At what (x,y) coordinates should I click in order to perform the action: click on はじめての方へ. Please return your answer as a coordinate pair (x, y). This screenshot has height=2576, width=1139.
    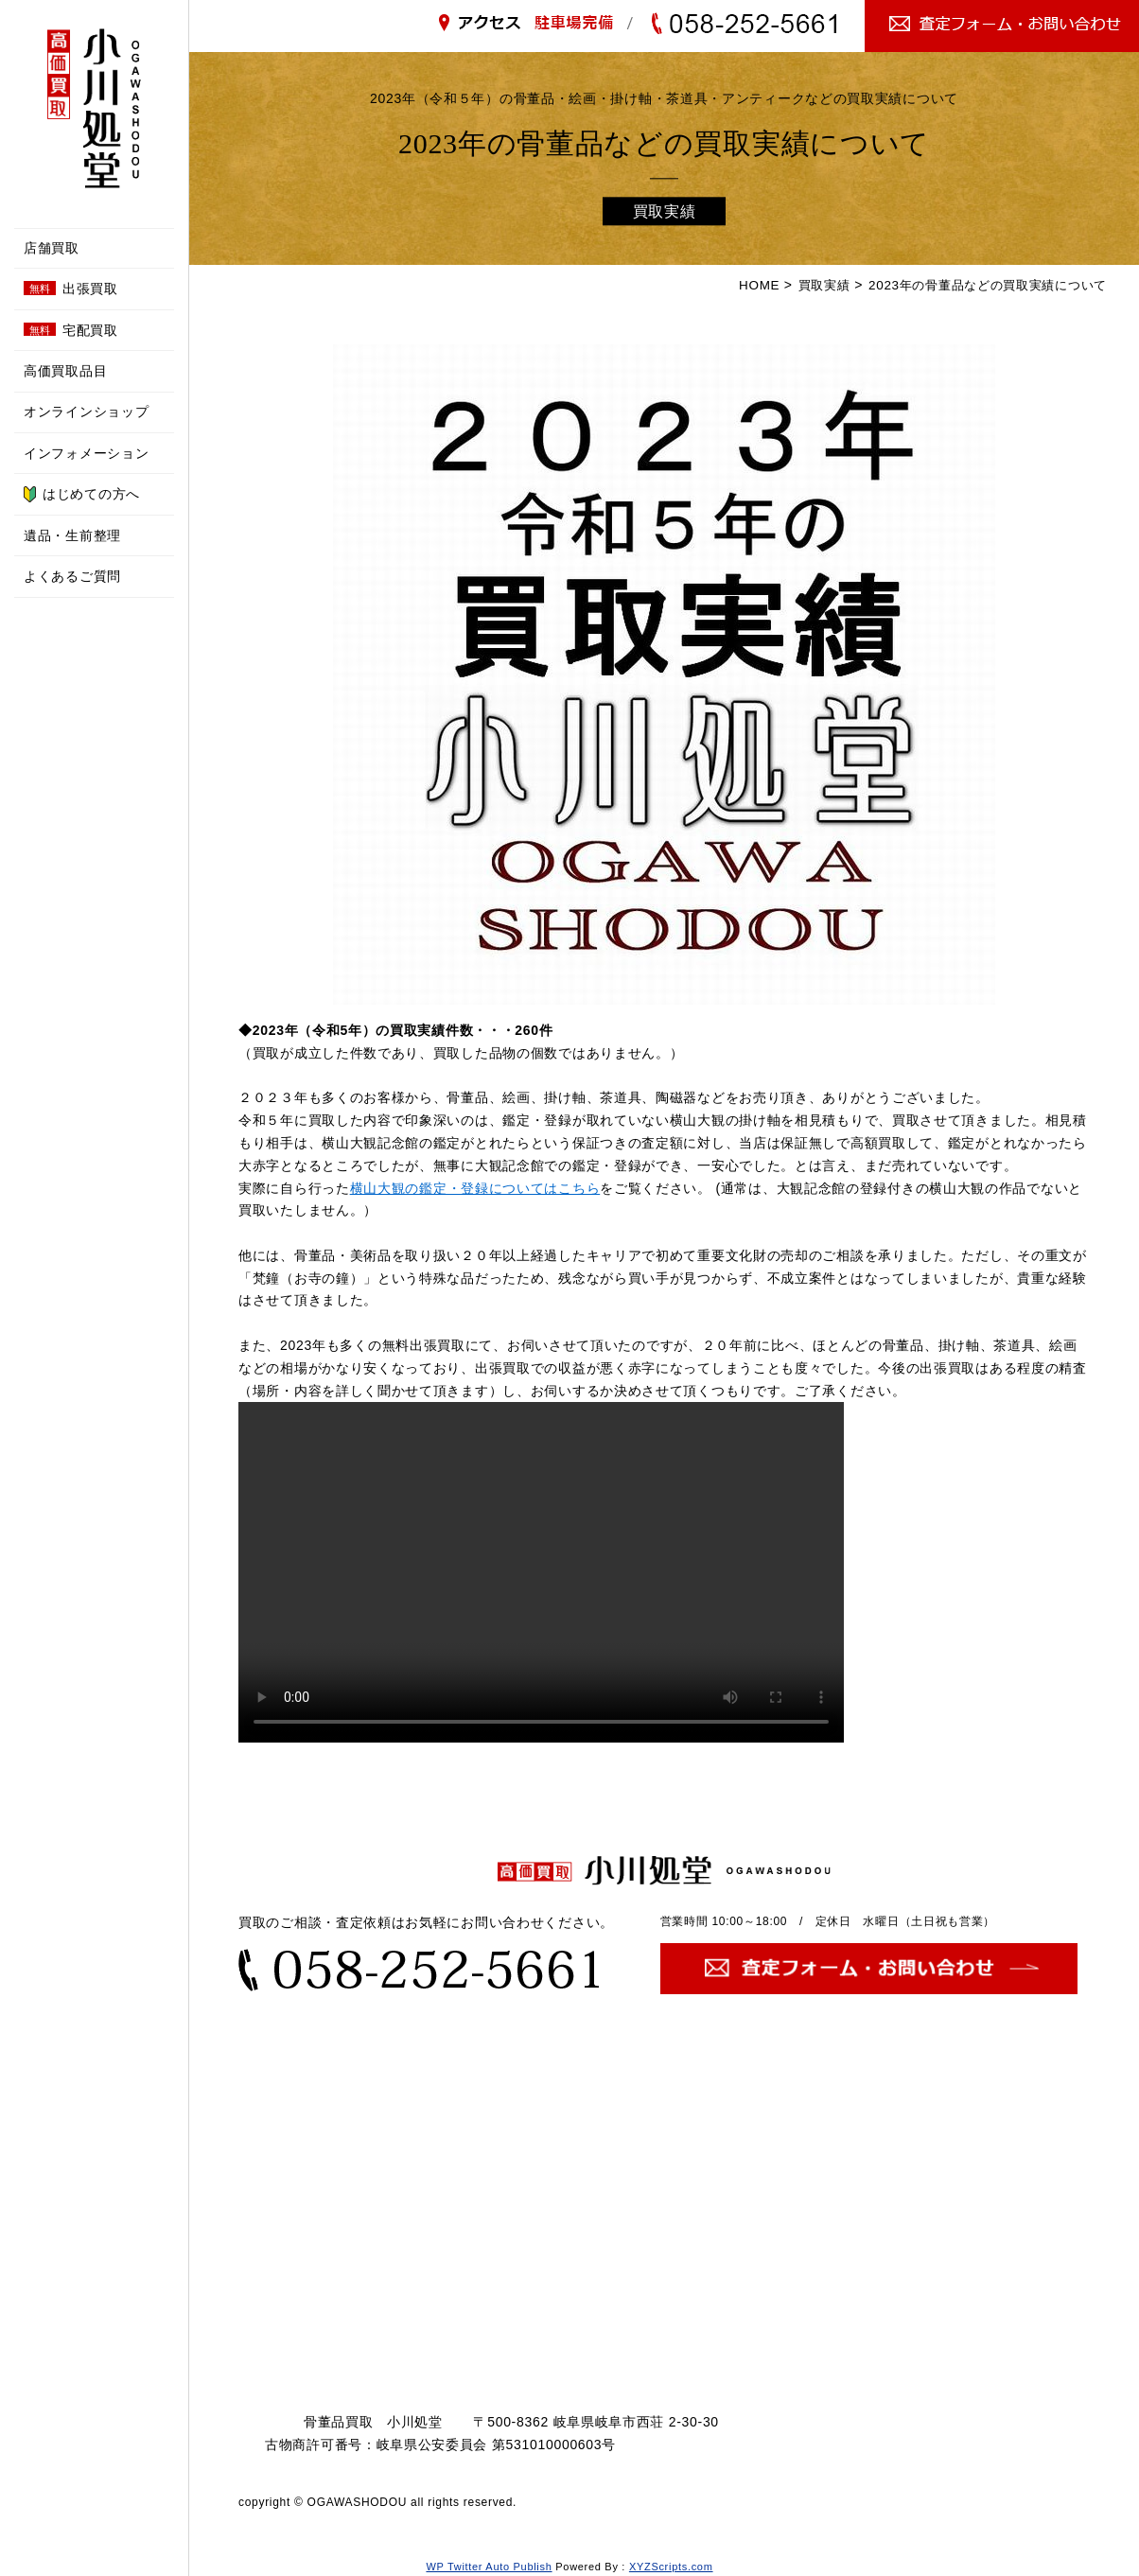
    Looking at the image, I should click on (82, 494).